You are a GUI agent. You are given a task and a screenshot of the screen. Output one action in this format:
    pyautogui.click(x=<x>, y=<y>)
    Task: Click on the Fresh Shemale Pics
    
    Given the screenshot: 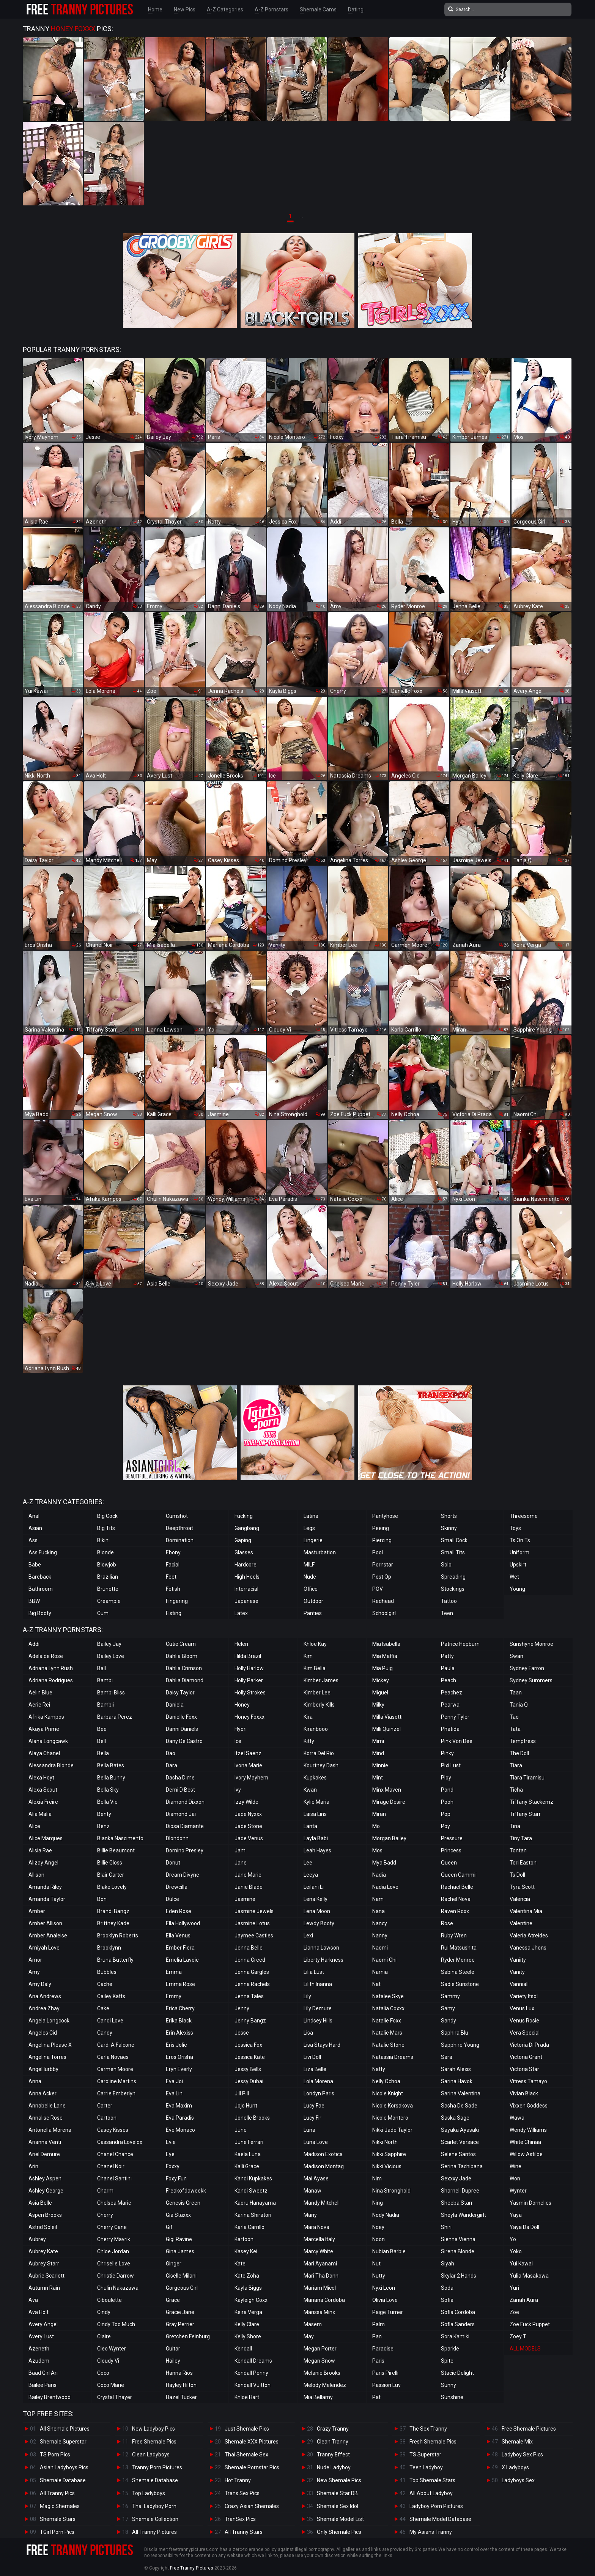 What is the action you would take?
    pyautogui.click(x=432, y=2442)
    